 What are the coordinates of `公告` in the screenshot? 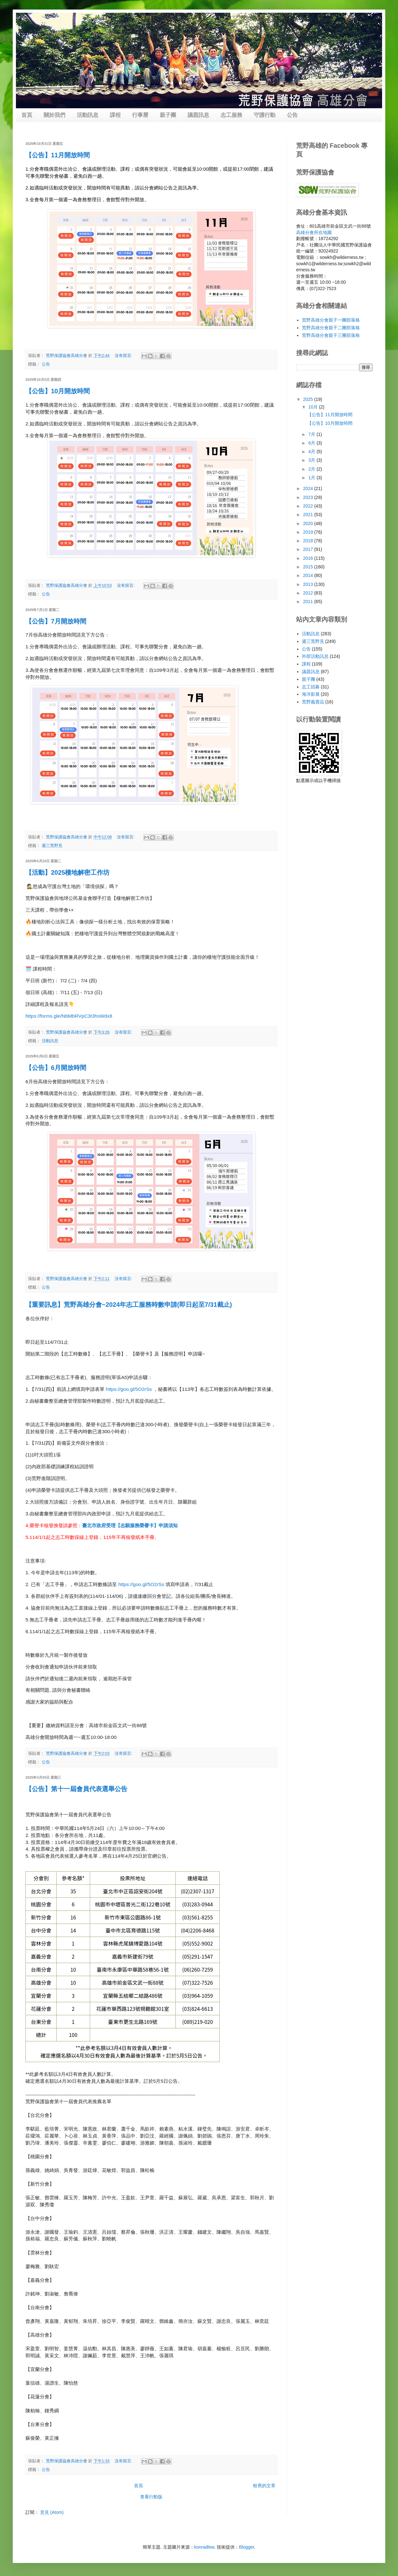 It's located at (292, 115).